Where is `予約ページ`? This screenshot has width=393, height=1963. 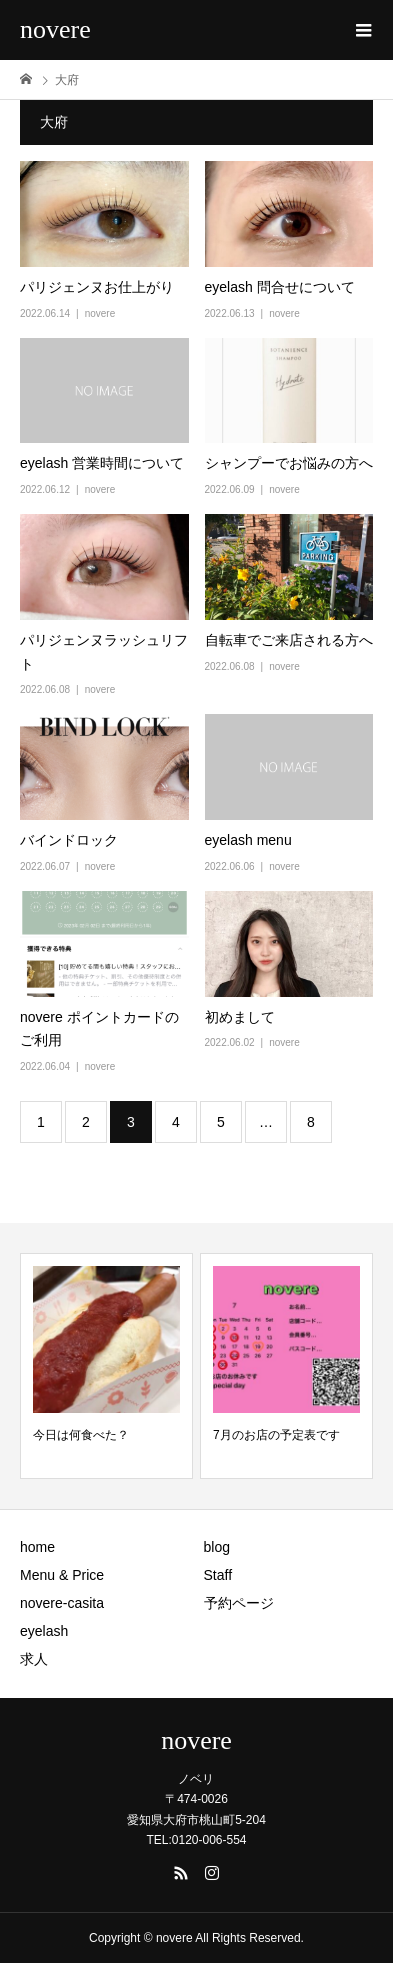 予約ページ is located at coordinates (239, 1603).